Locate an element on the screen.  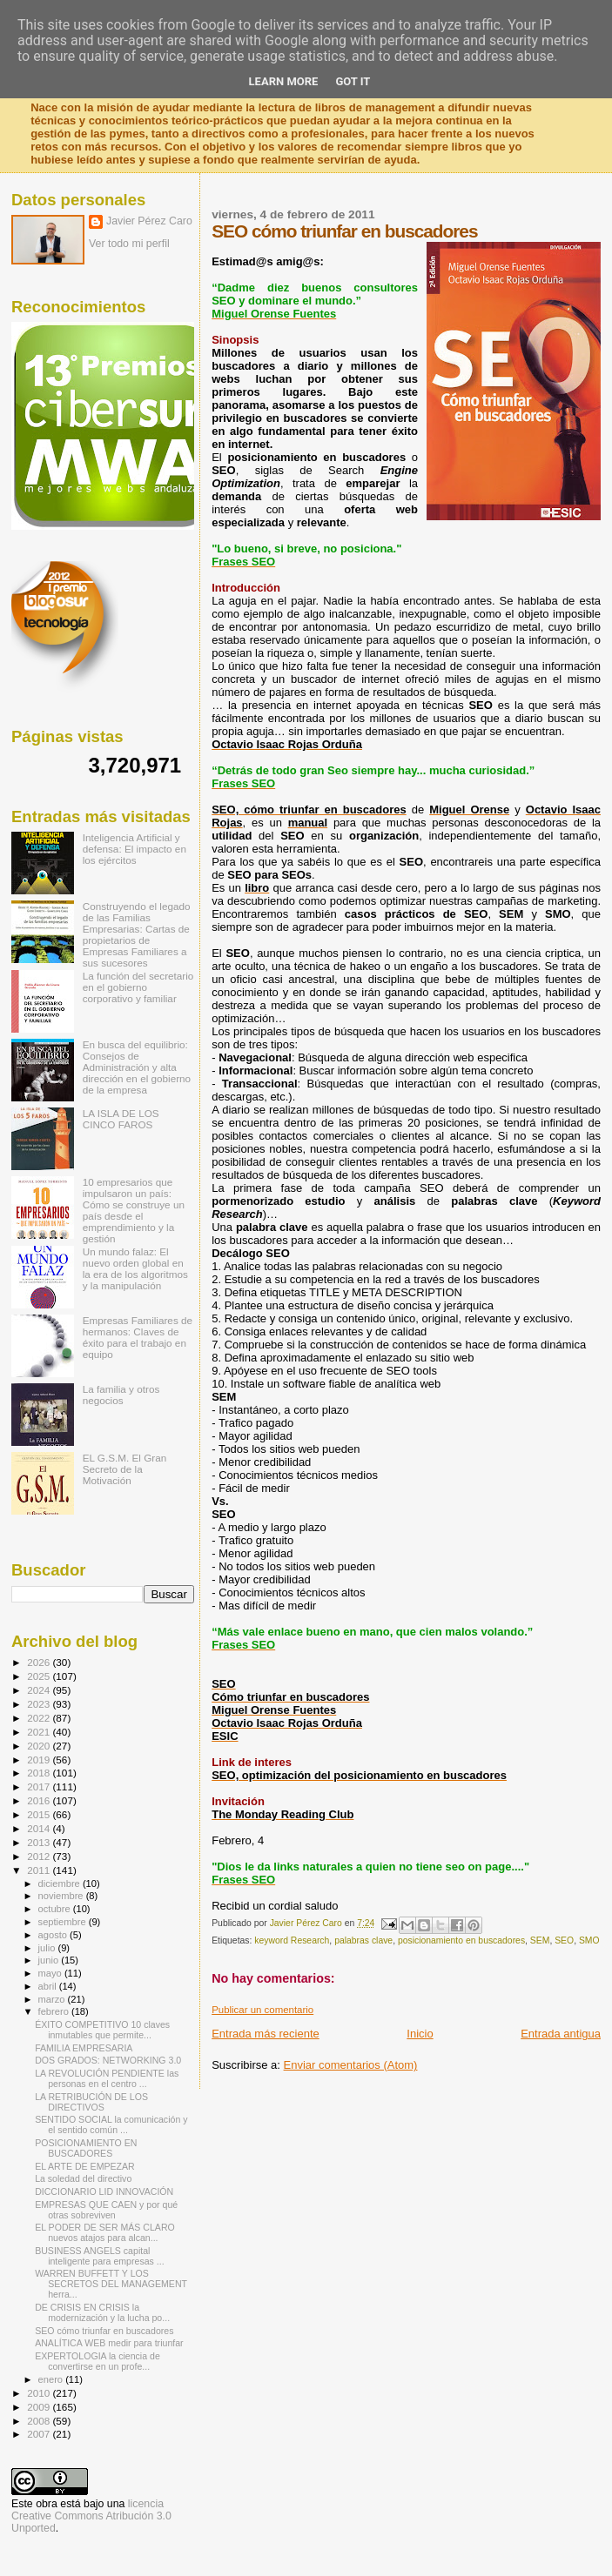
La función del secretario en el gobierno corporativo y familiar is located at coordinates (138, 987).